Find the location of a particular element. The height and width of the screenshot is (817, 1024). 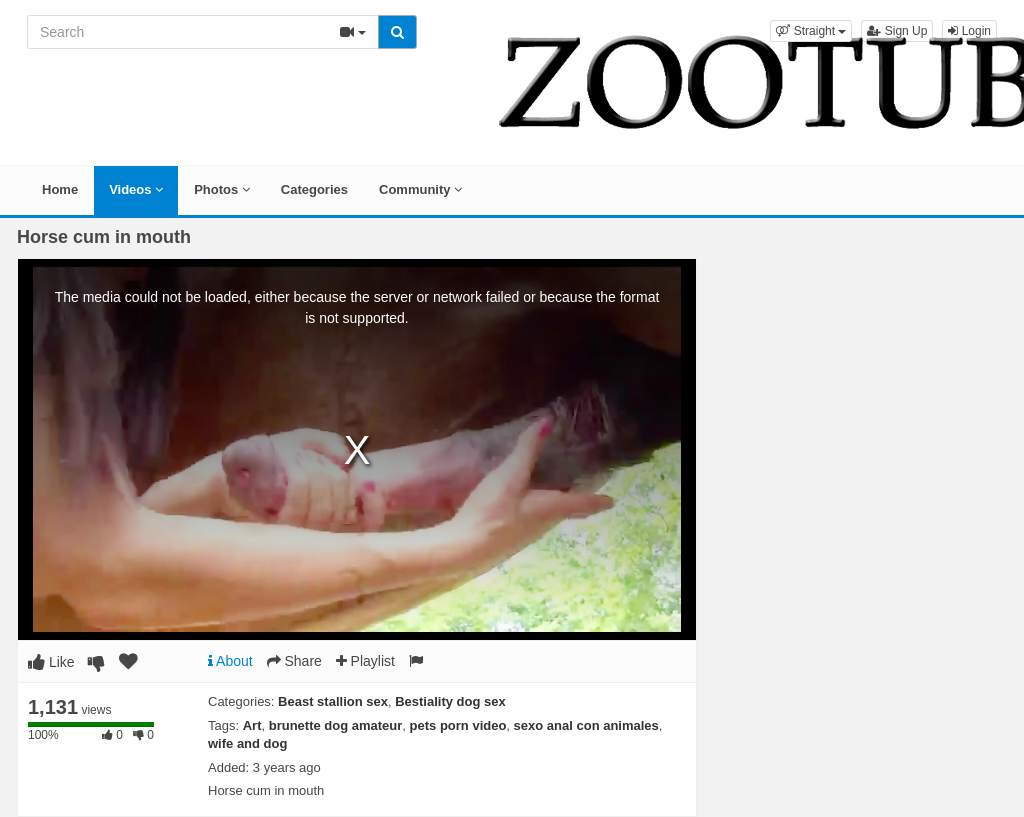

Categories is located at coordinates (314, 189).